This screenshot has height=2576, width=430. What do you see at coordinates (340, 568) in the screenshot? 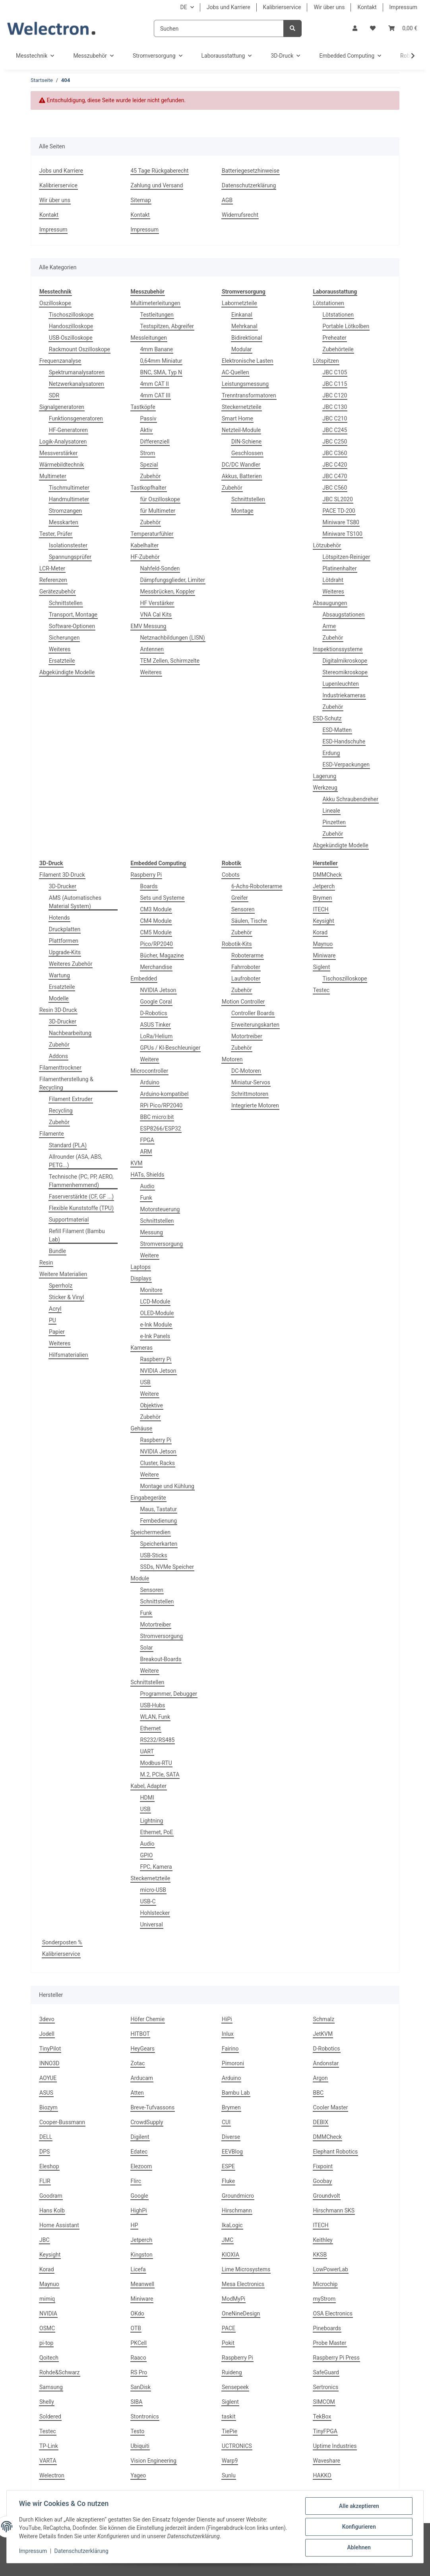
I see `Platinenhalter` at bounding box center [340, 568].